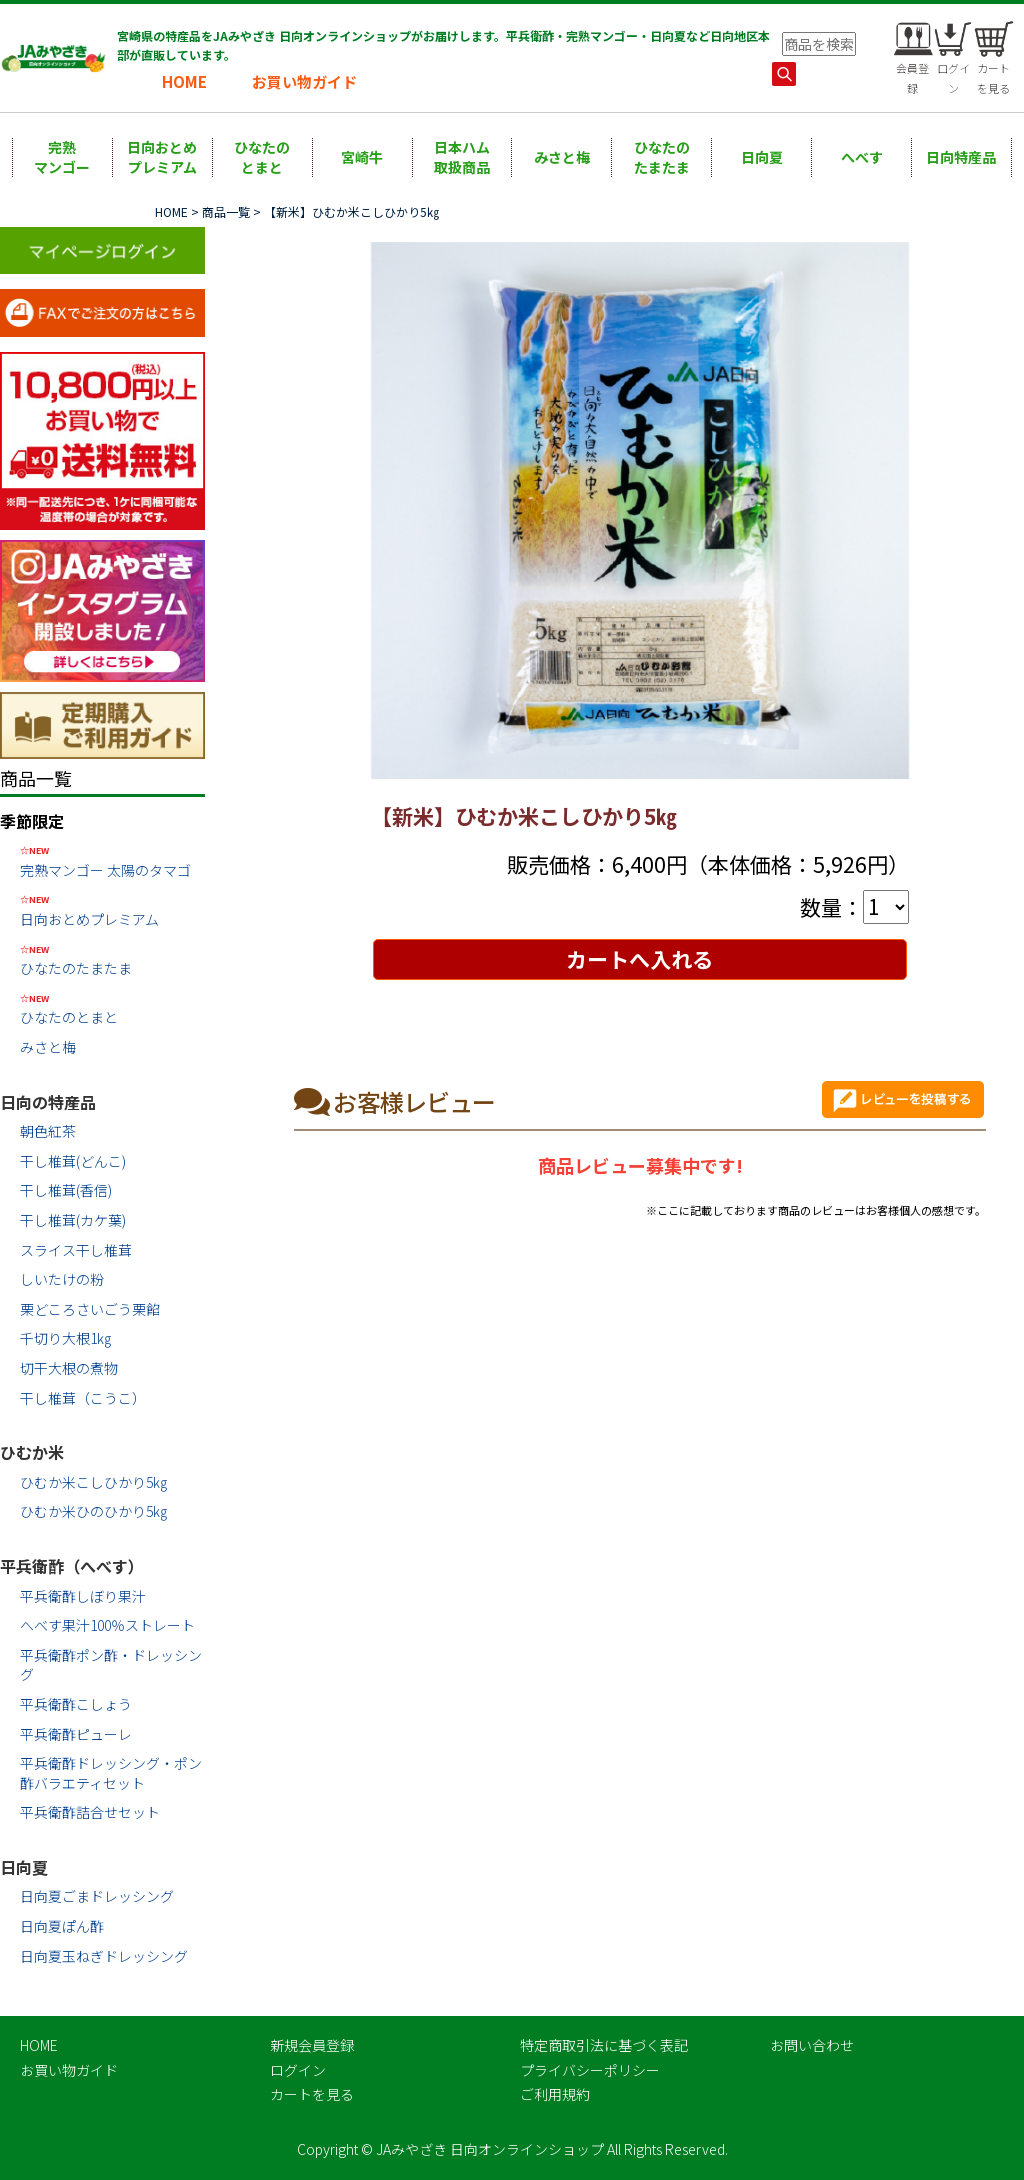 The image size is (1024, 2180). I want to click on ご利用規約, so click(555, 2094).